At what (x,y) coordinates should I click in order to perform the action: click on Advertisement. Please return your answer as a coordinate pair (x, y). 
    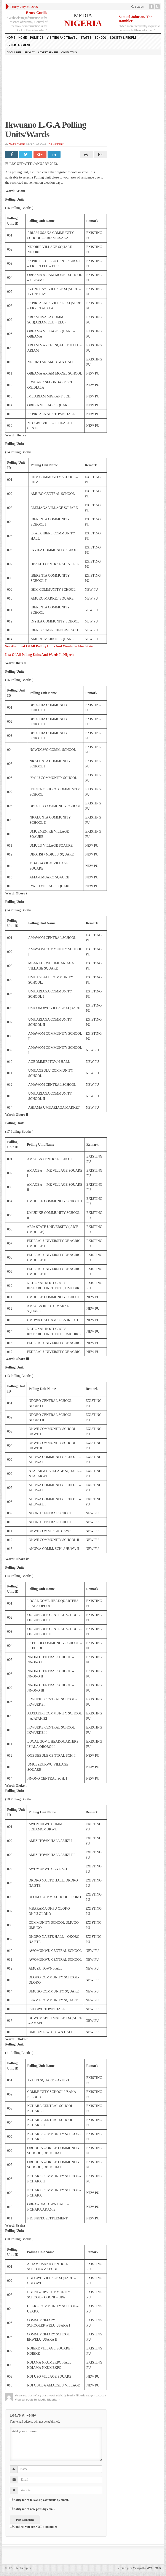
    Looking at the image, I should click on (48, 52).